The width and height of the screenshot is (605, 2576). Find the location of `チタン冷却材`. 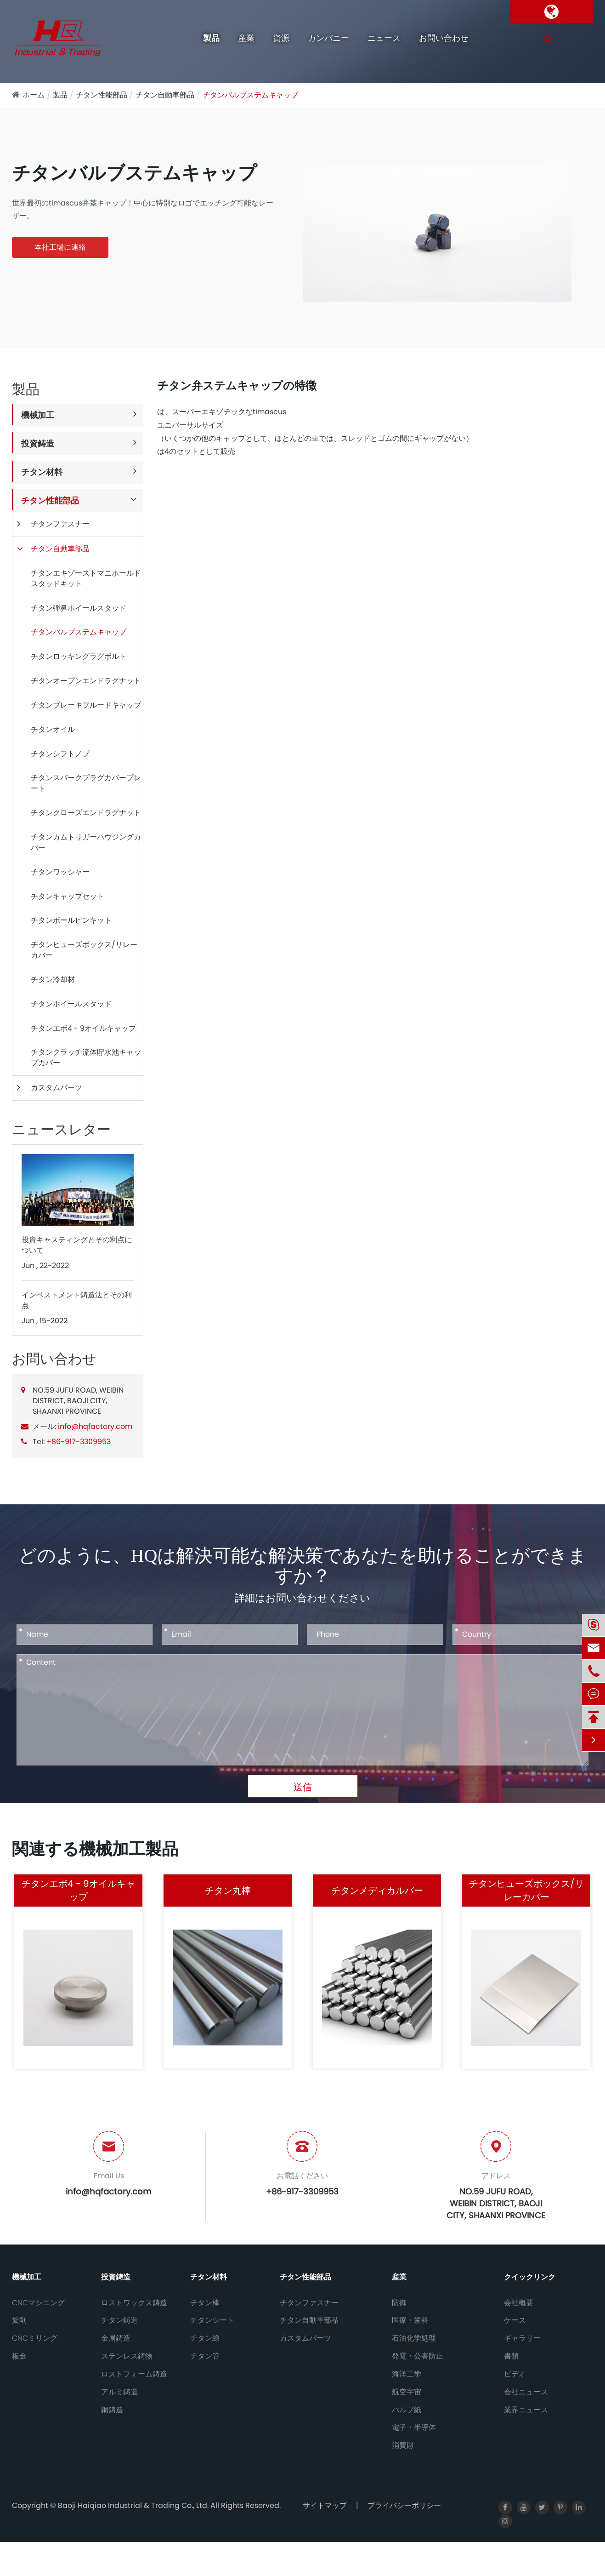

チタン冷却材 is located at coordinates (53, 979).